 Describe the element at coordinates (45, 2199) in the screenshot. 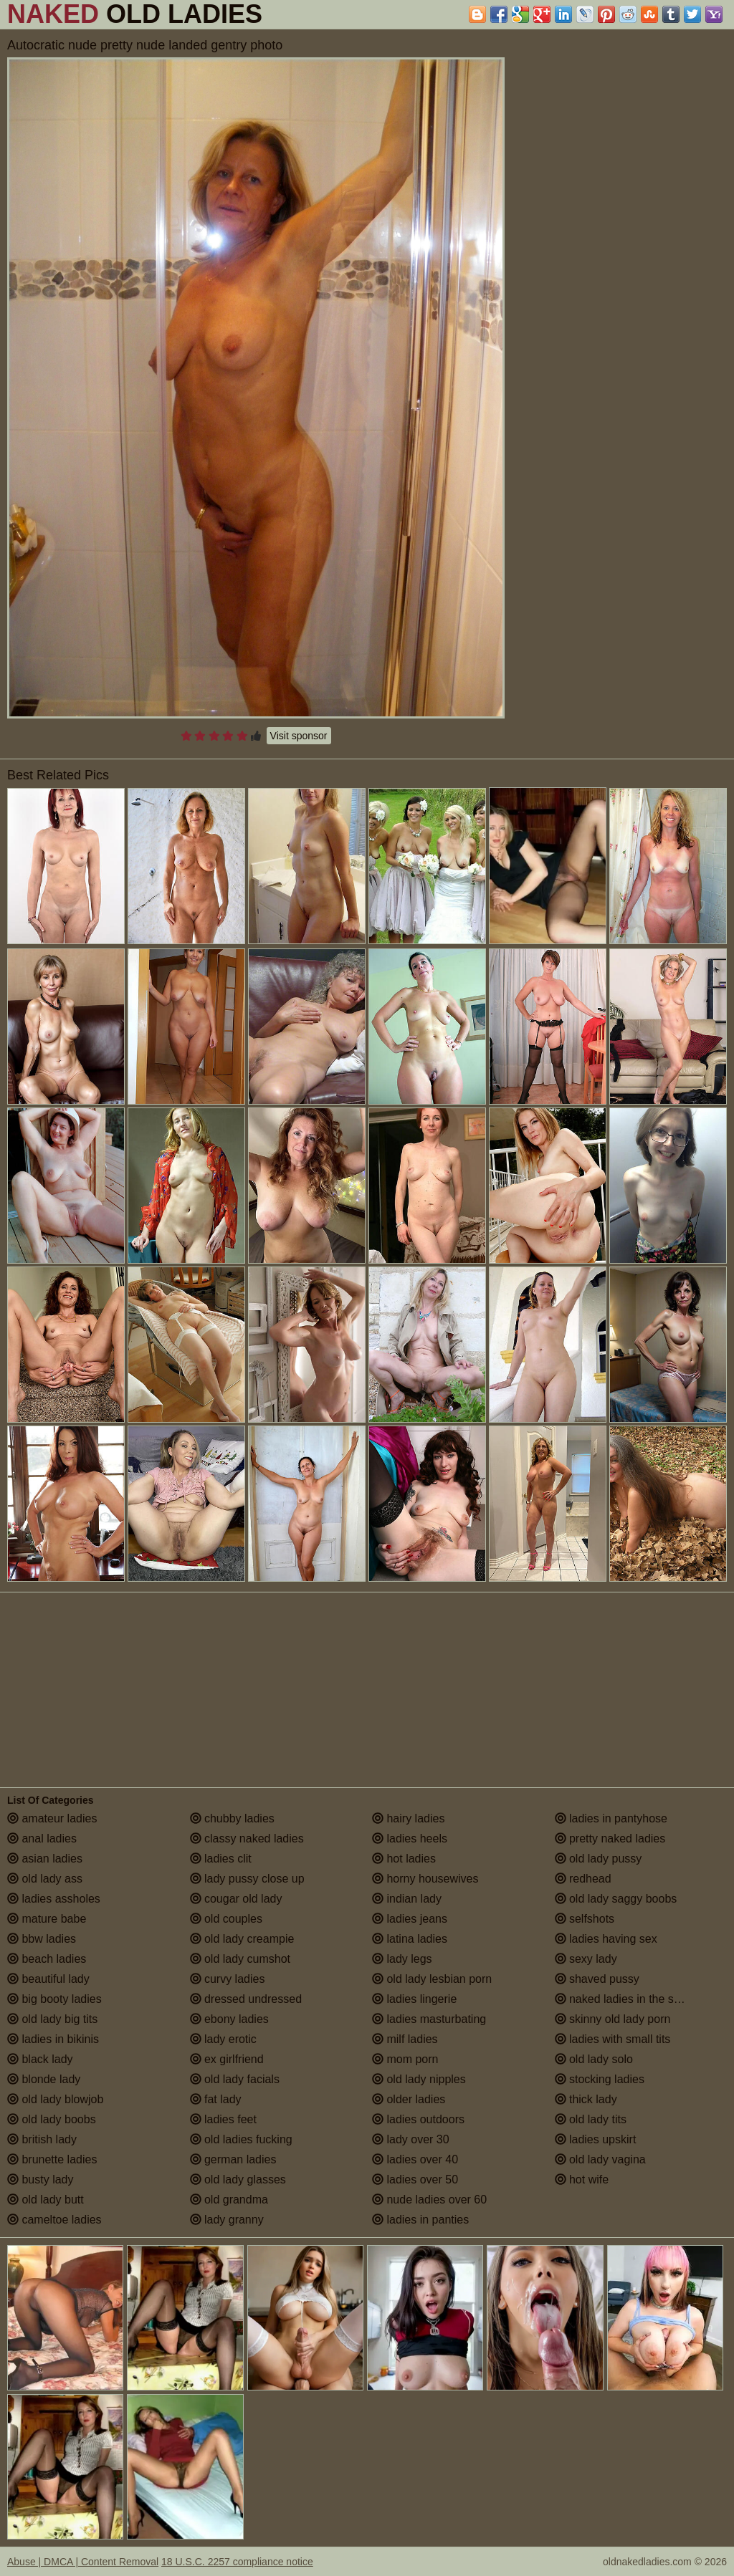

I see `old lady butt` at that location.